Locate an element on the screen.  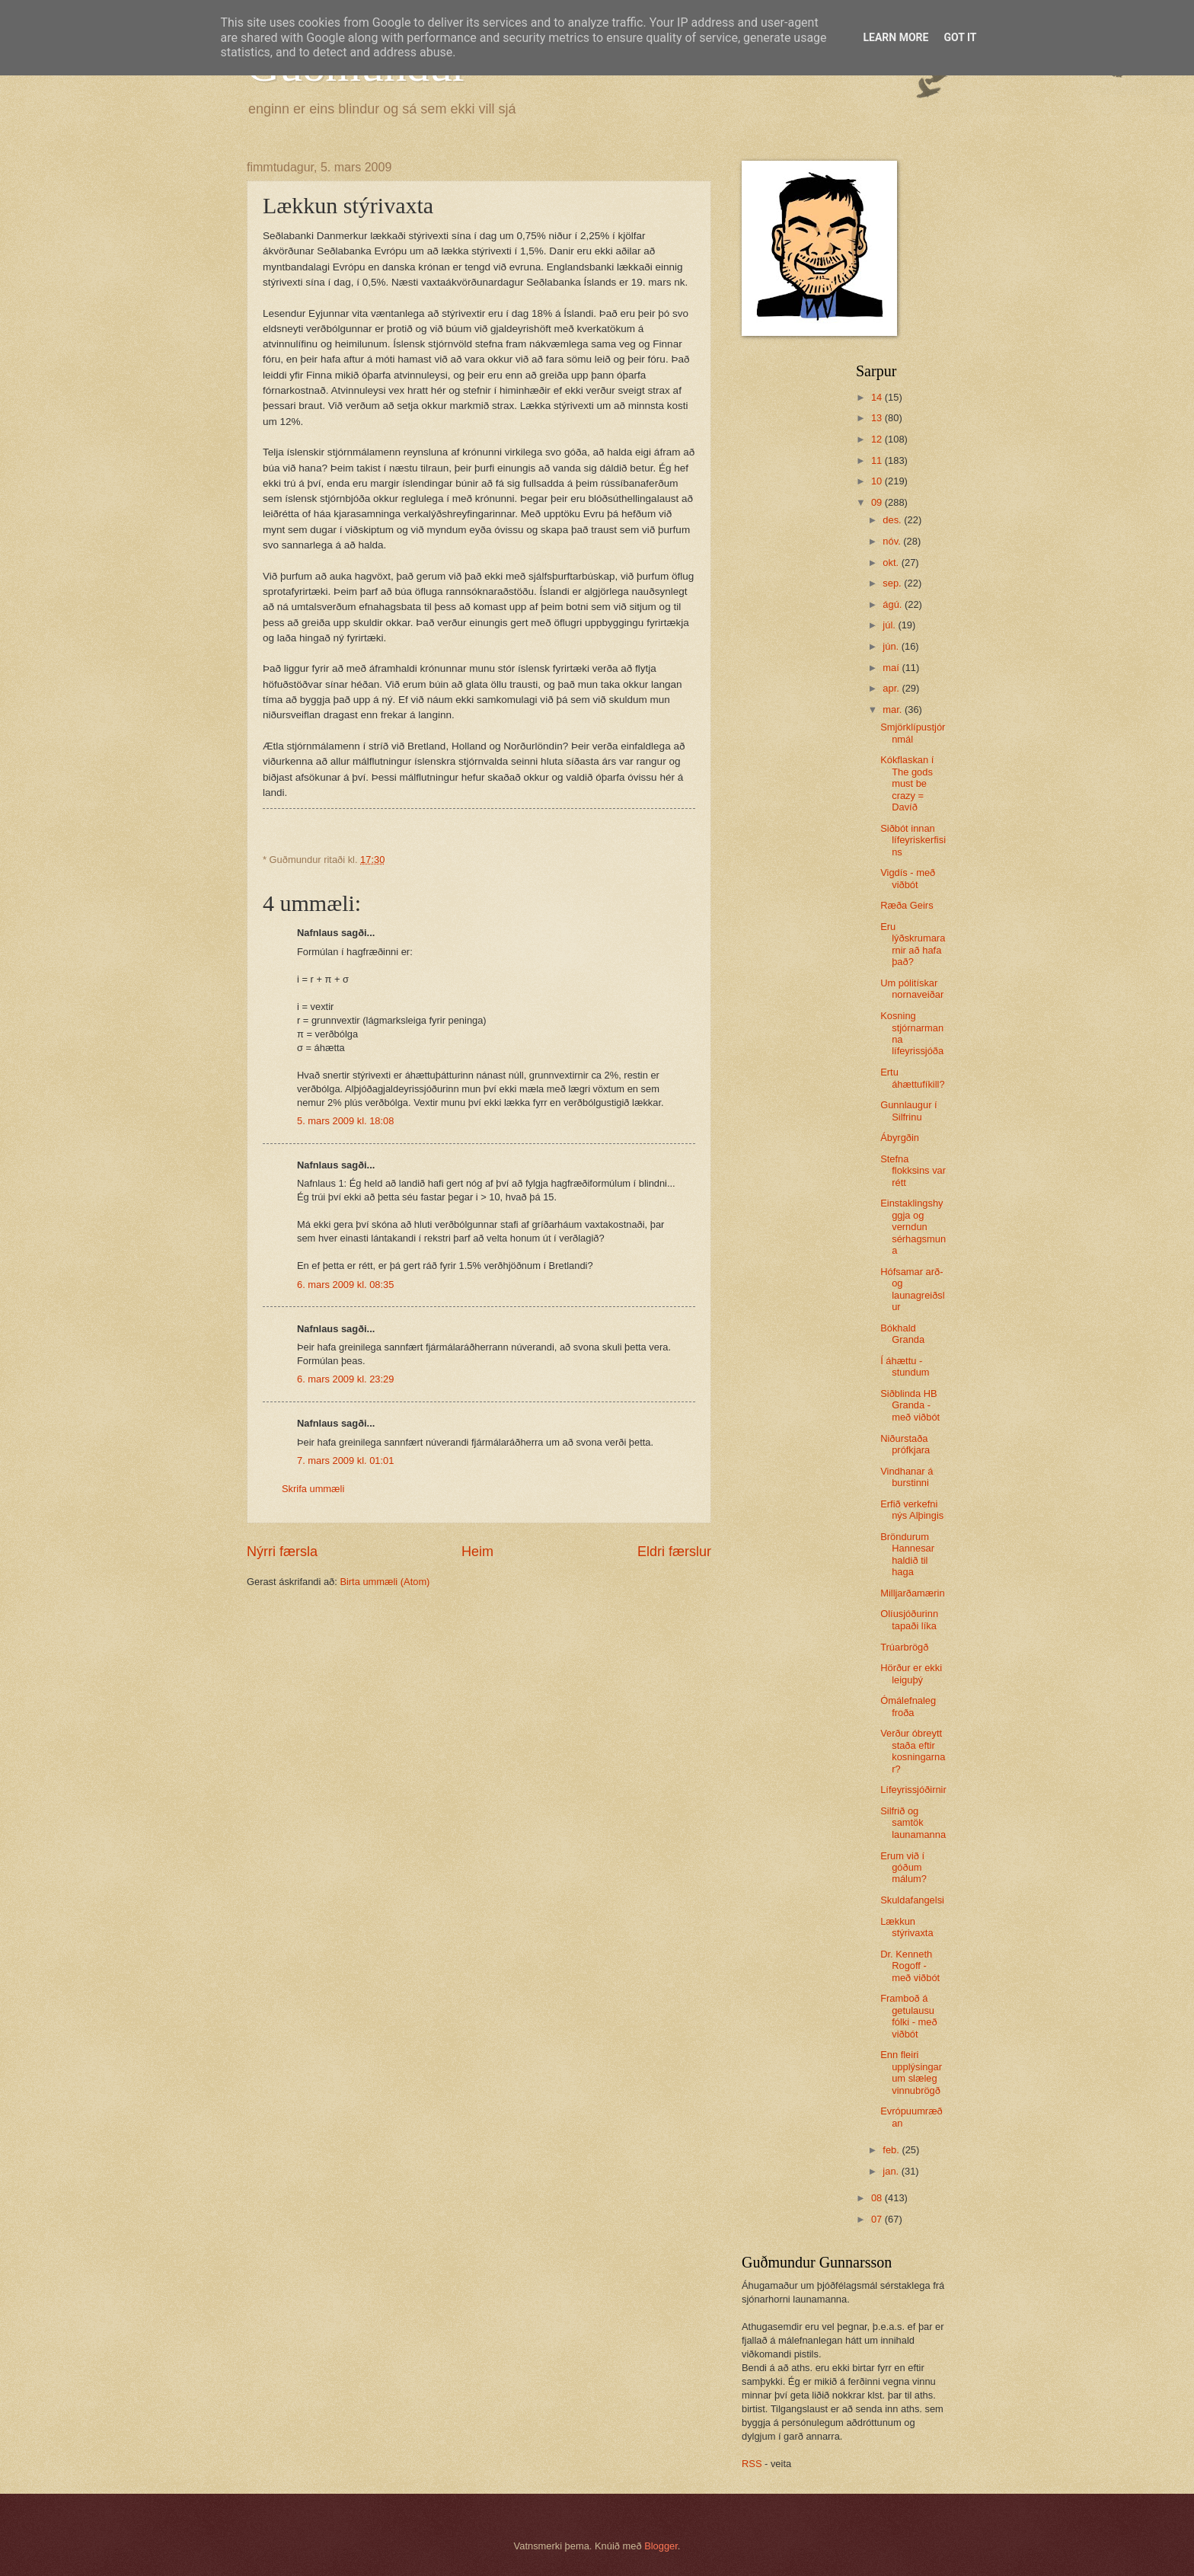
RSS is located at coordinates (751, 2463).